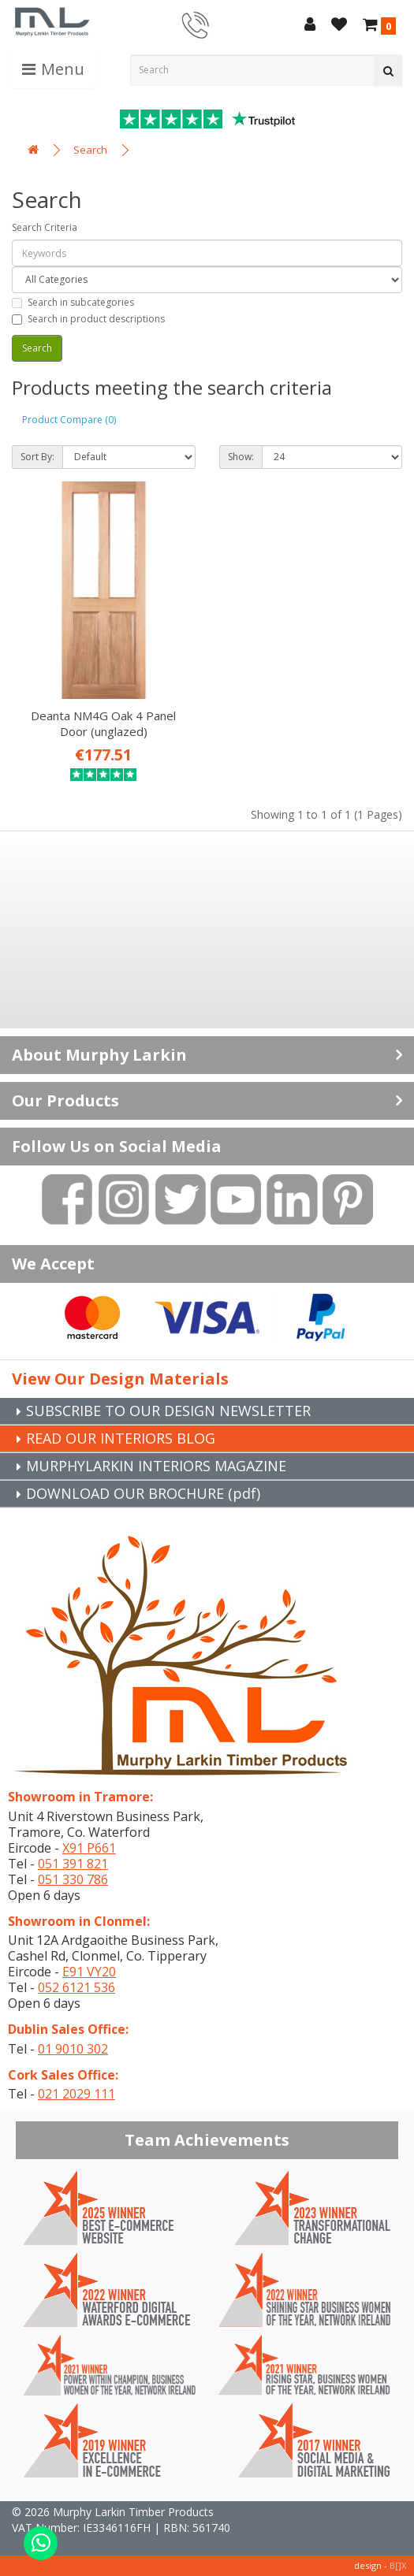 This screenshot has height=2576, width=414. Describe the element at coordinates (103, 723) in the screenshot. I see `Deanta NM4G Oak 4 Panel Door (unglazed)` at that location.